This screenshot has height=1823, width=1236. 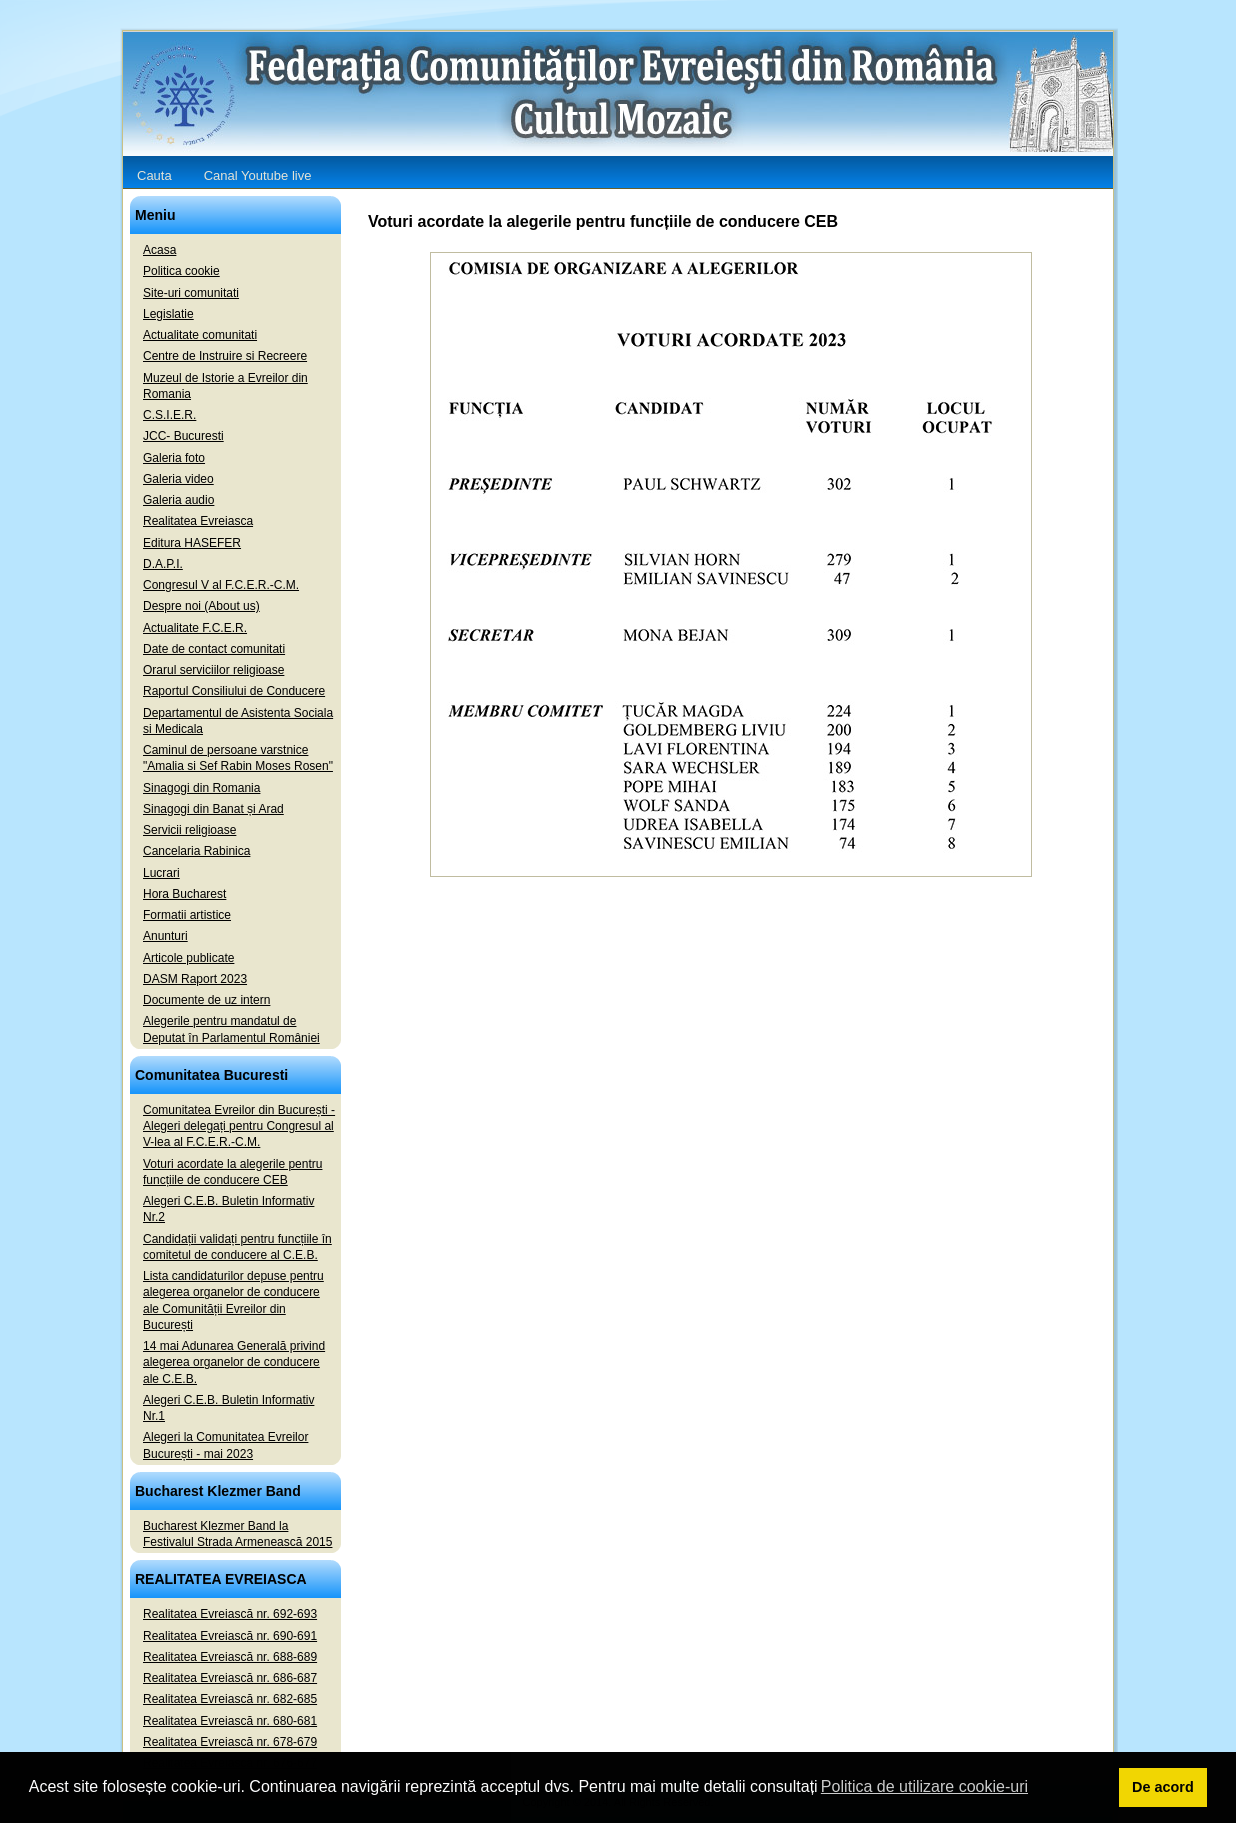 I want to click on Galeria audio, so click(x=178, y=500).